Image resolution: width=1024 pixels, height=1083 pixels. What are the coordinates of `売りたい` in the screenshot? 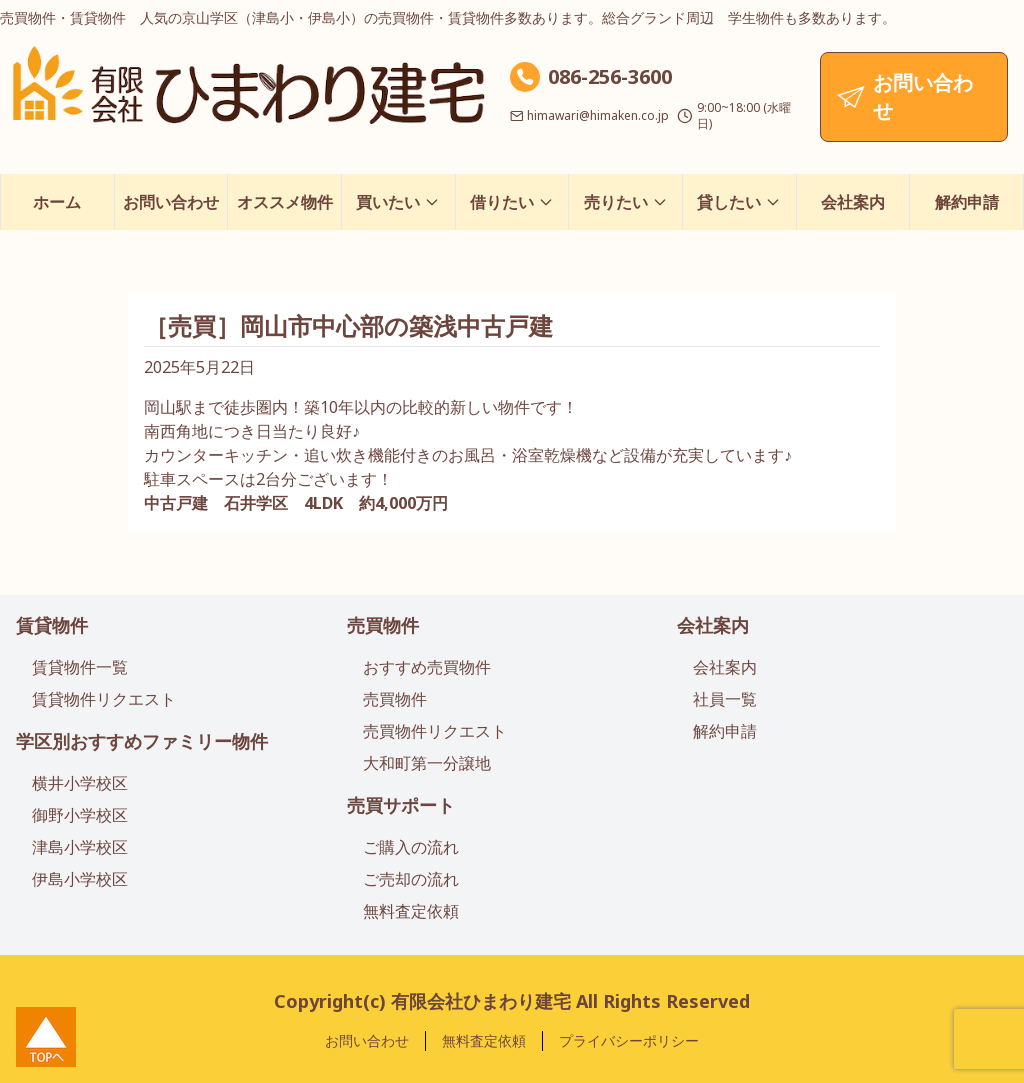 It's located at (626, 202).